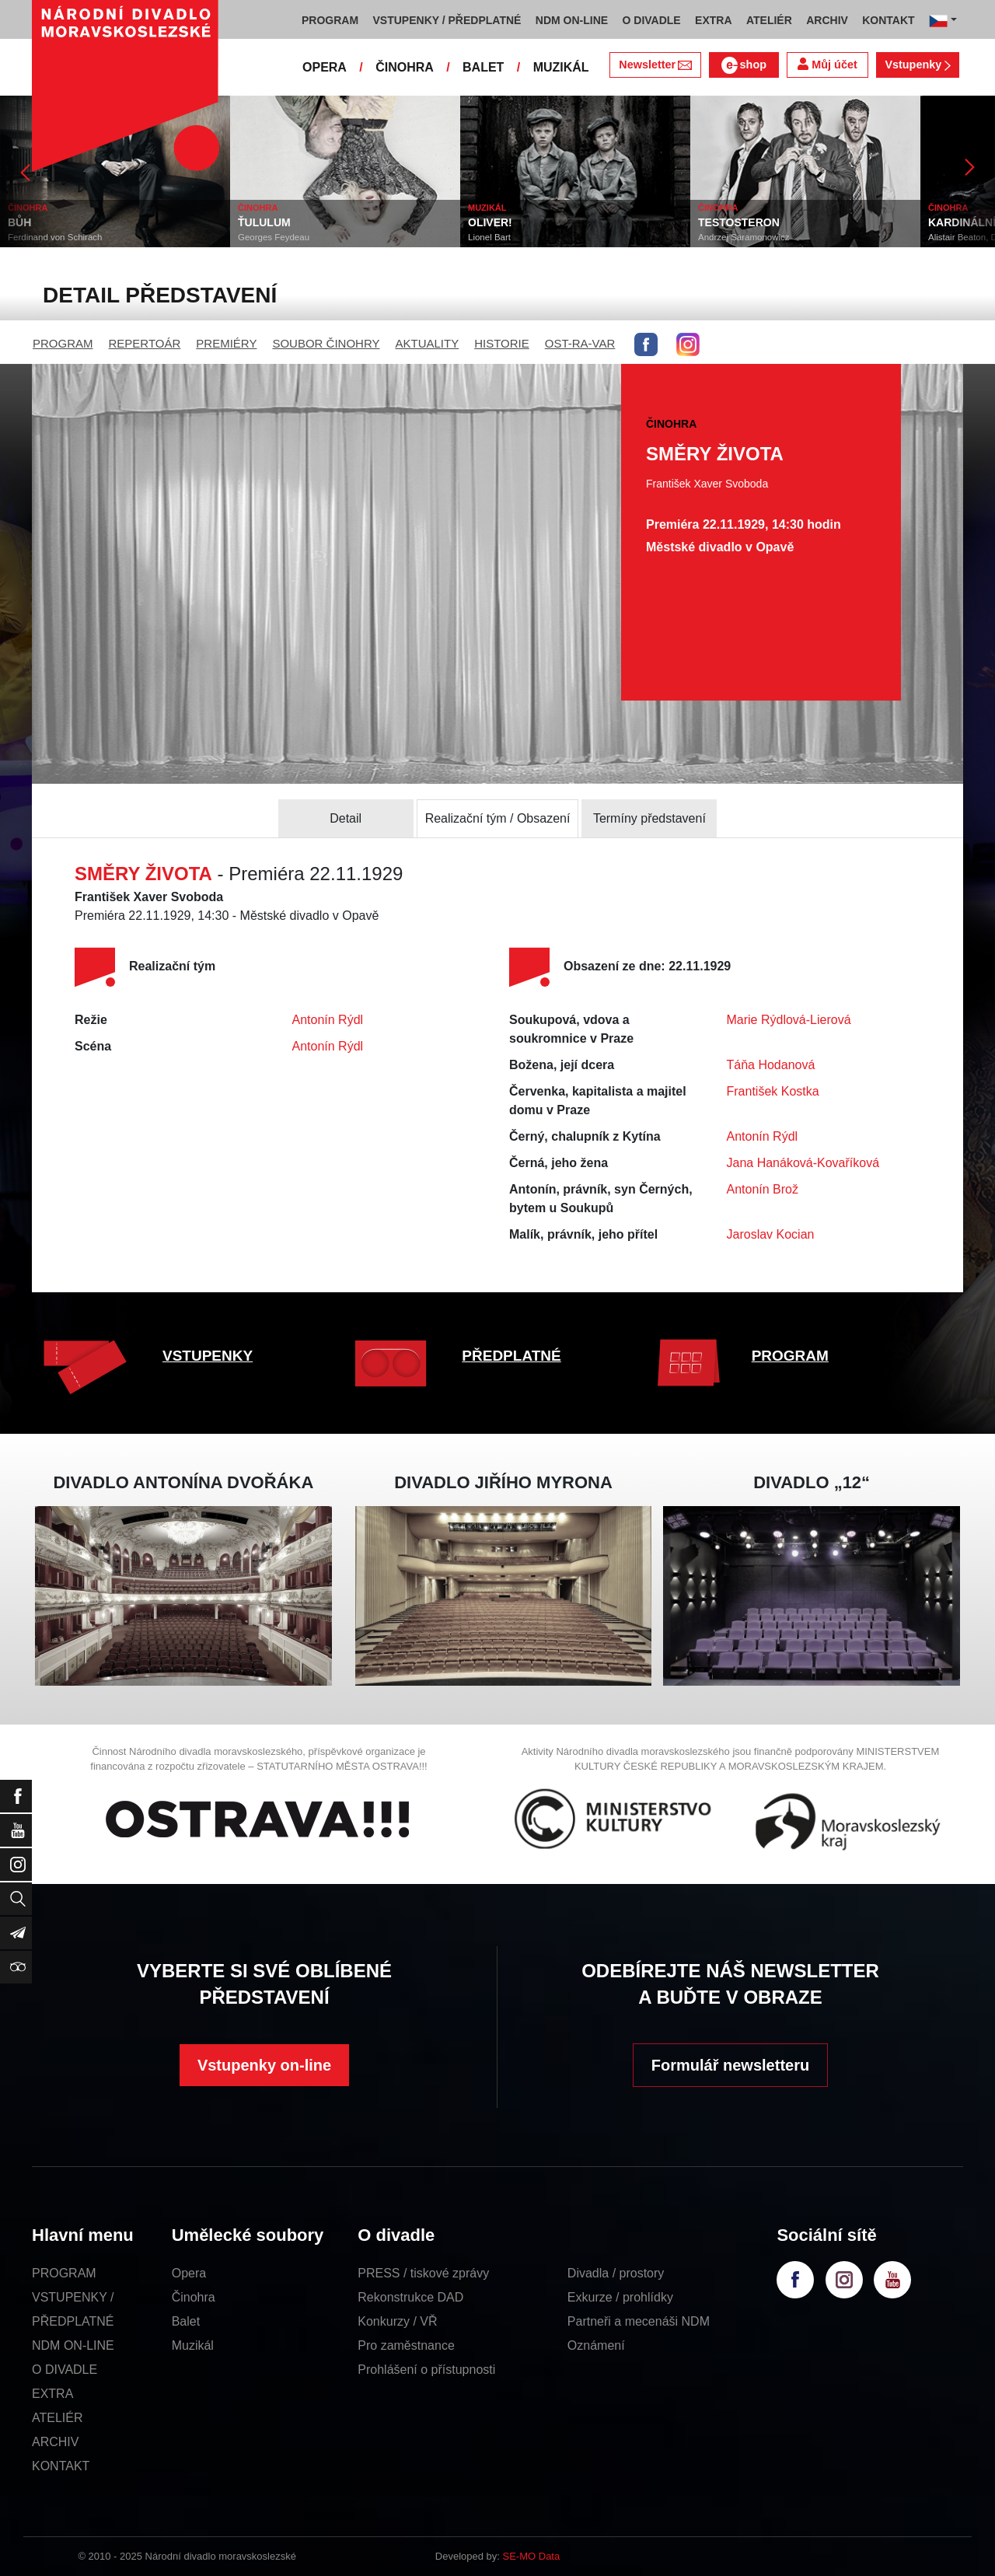  Describe the element at coordinates (771, 1234) in the screenshot. I see `Jaroslav Kocian` at that location.